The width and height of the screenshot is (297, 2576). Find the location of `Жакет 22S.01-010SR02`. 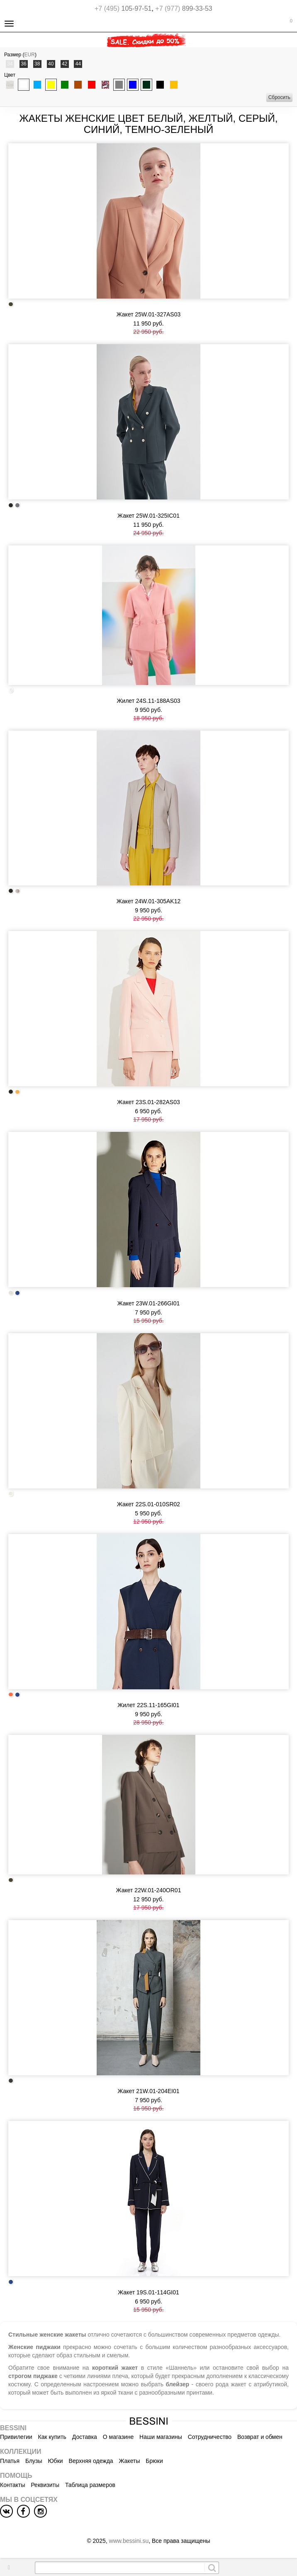

Жакет 22S.01-010SR02 is located at coordinates (148, 1504).